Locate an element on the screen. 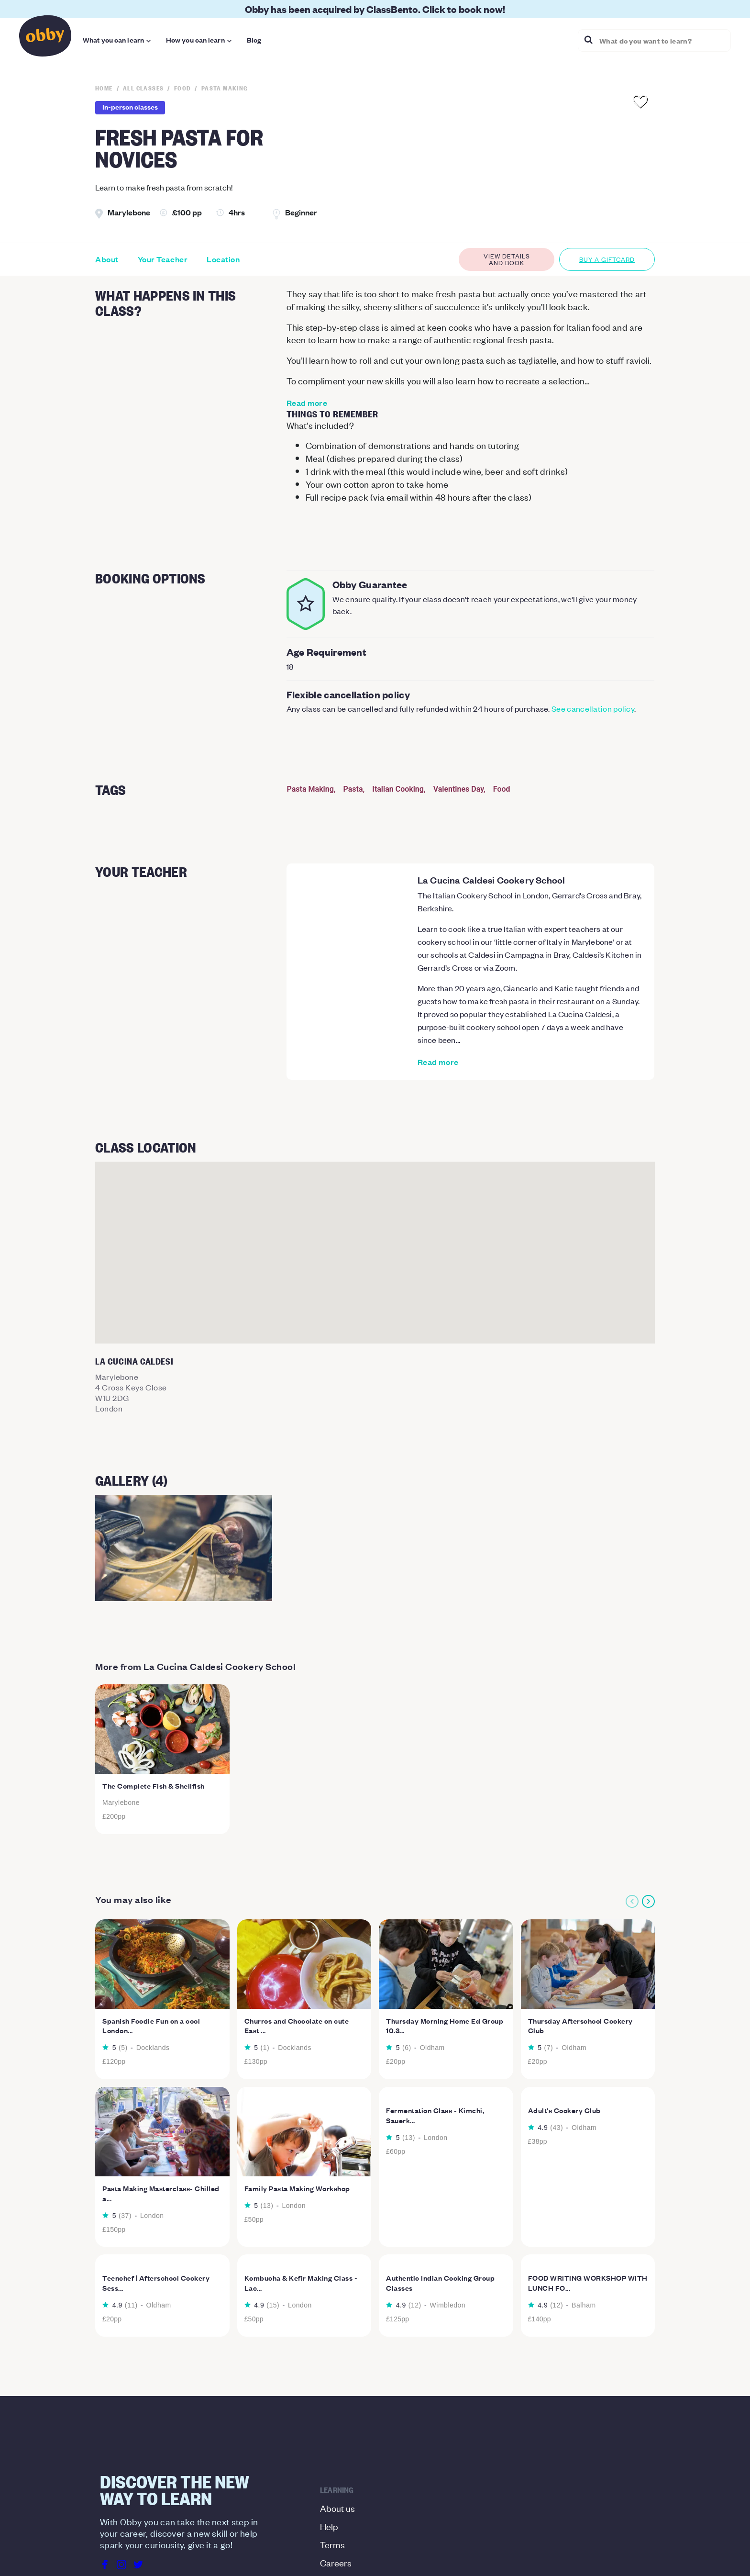 This screenshot has height=2576, width=750. Your Teacher is located at coordinates (163, 259).